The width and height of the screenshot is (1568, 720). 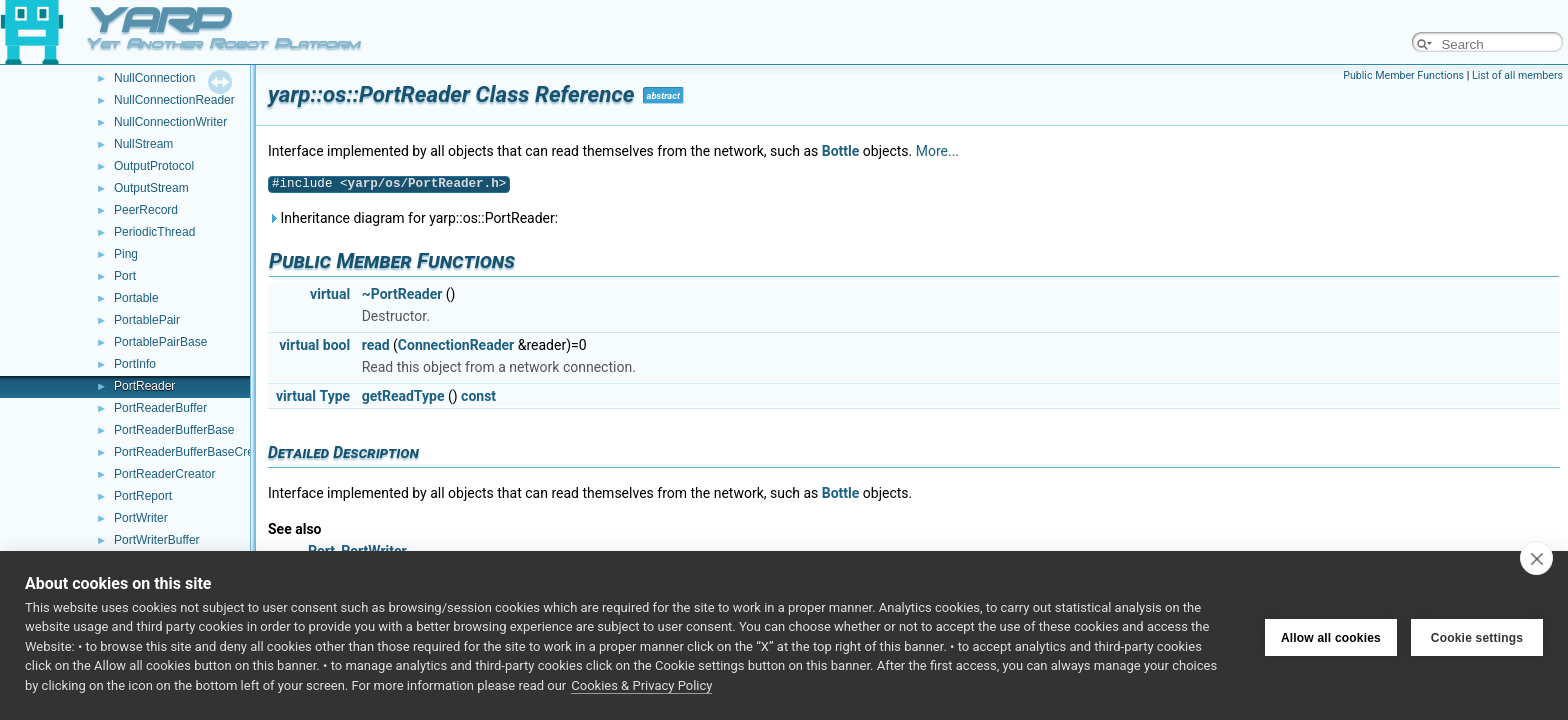 What do you see at coordinates (336, 345) in the screenshot?
I see `bool` at bounding box center [336, 345].